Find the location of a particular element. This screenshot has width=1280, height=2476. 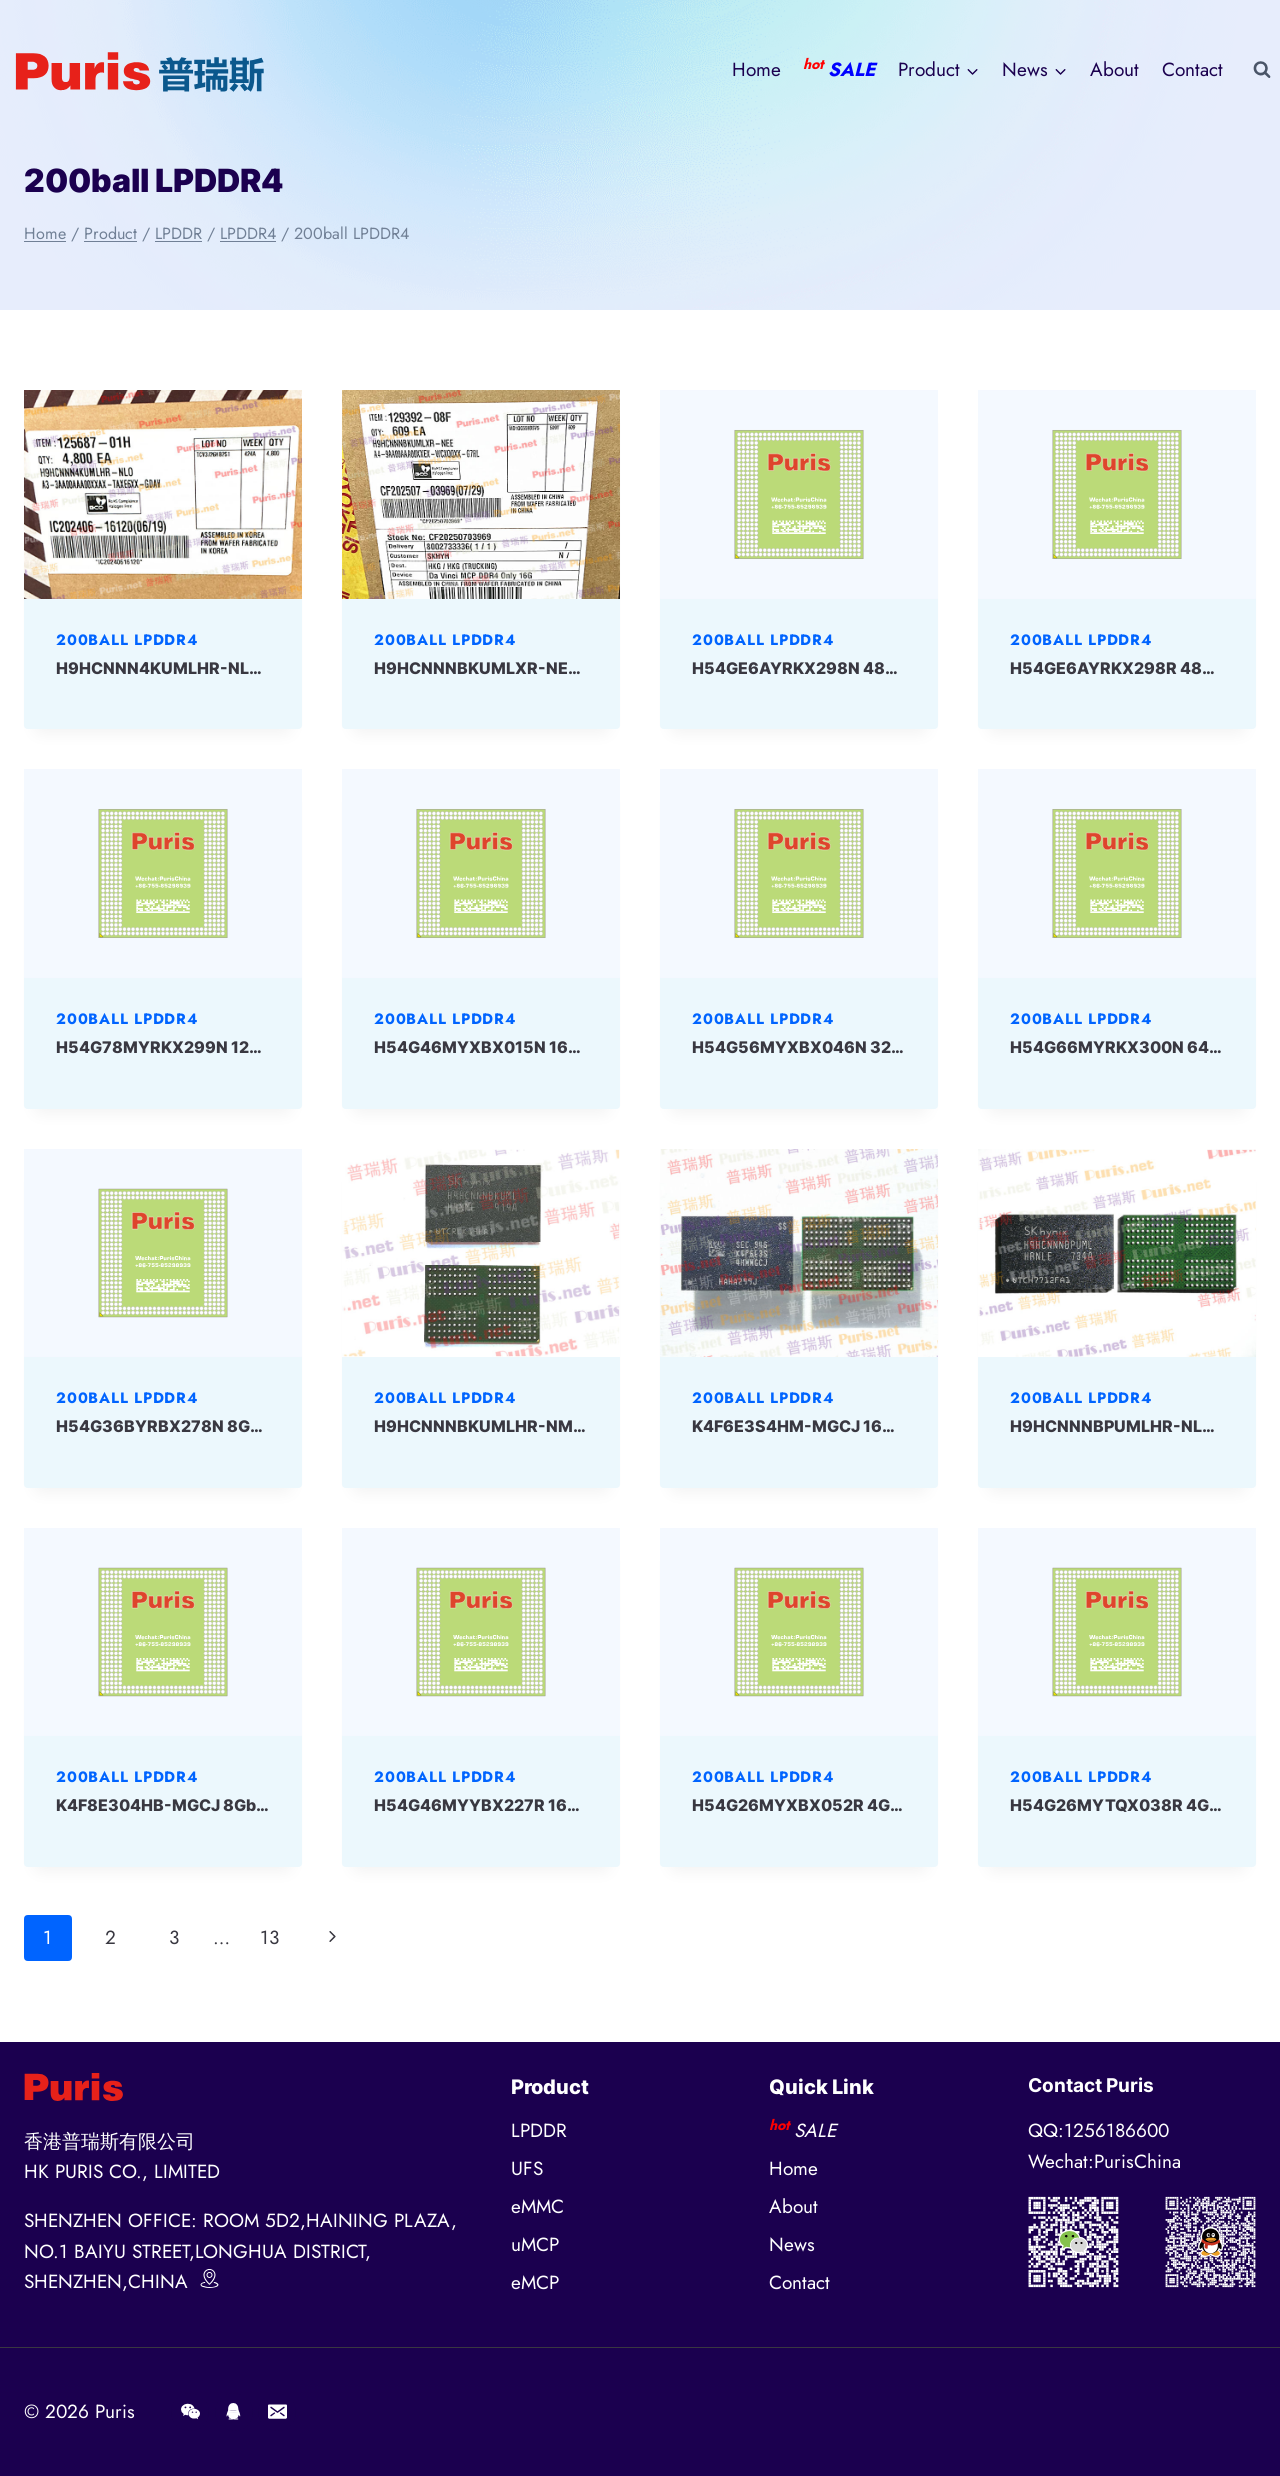

uMCP is located at coordinates (535, 2244).